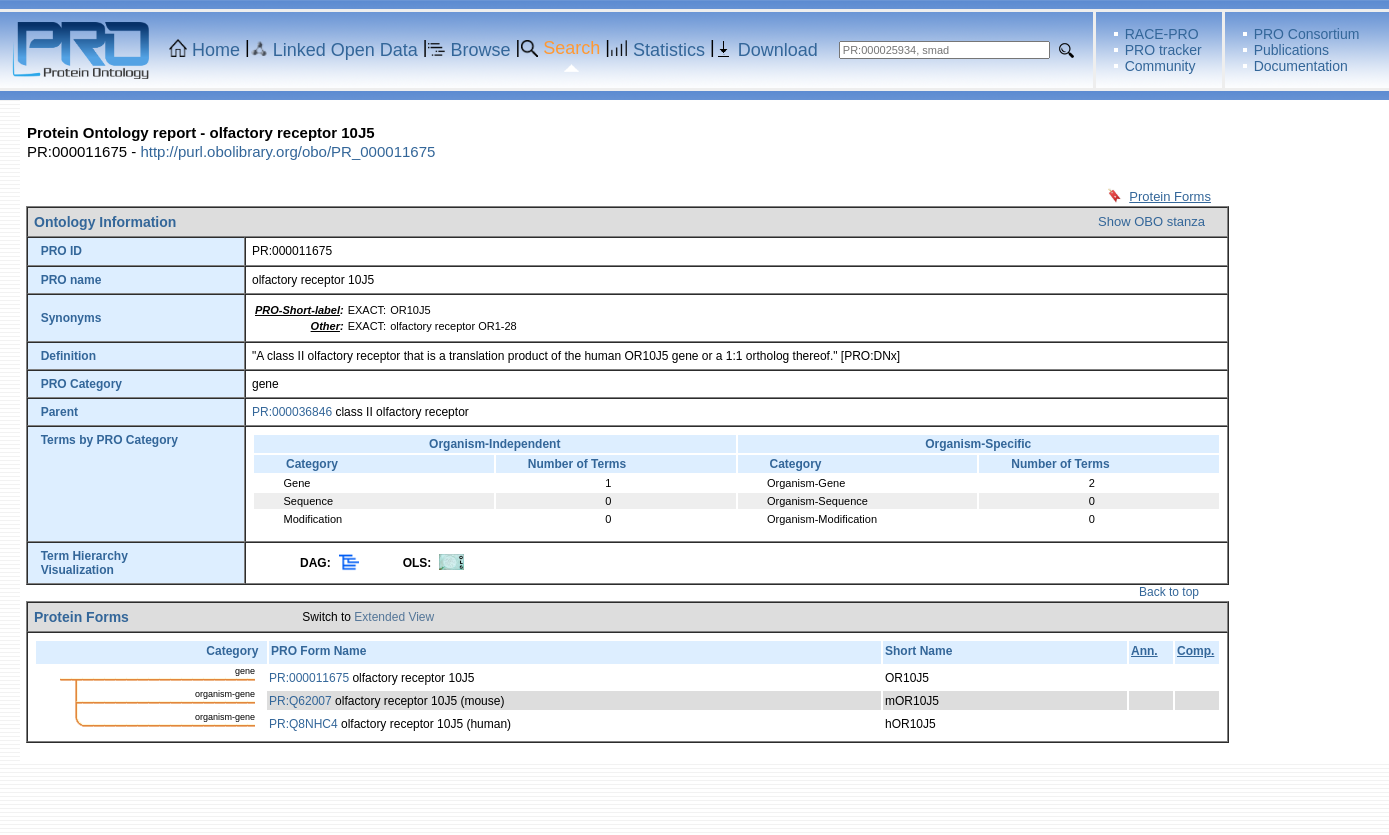 The image size is (1389, 835). What do you see at coordinates (287, 151) in the screenshot?
I see `http://purl.obolibrary.org/obo/PR_000011675` at bounding box center [287, 151].